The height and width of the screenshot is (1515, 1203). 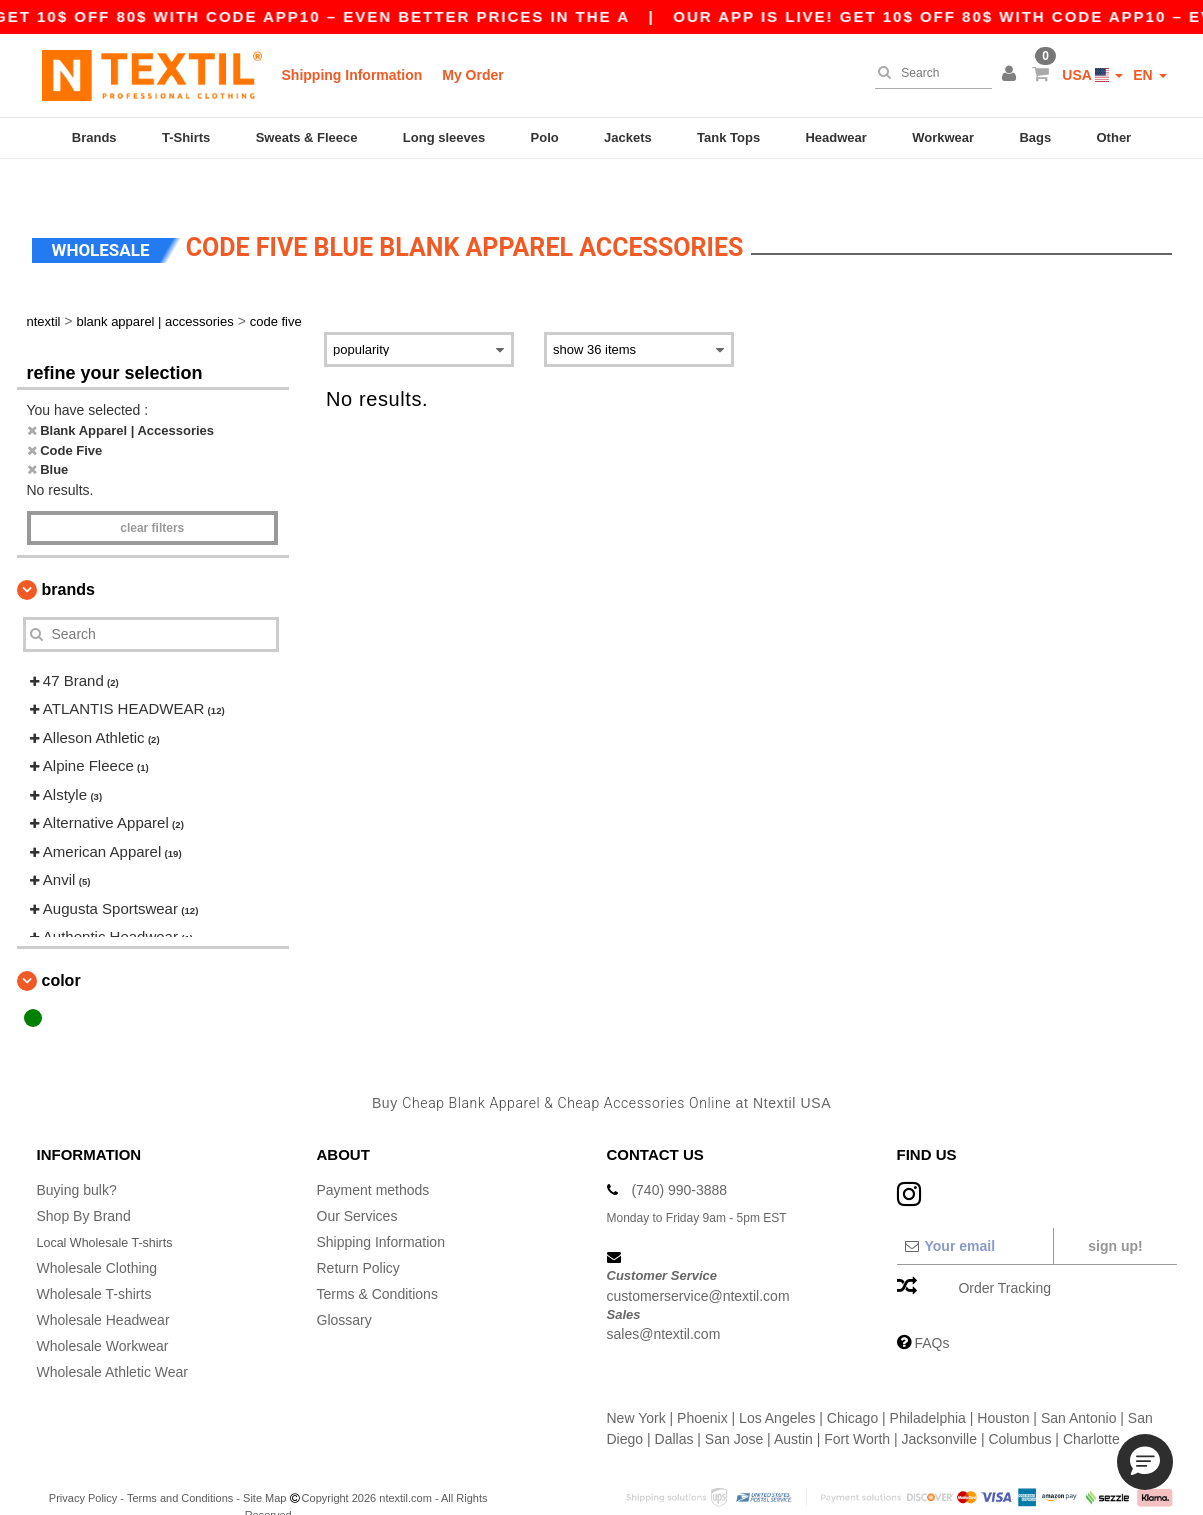 I want to click on Brands, so click(x=94, y=137).